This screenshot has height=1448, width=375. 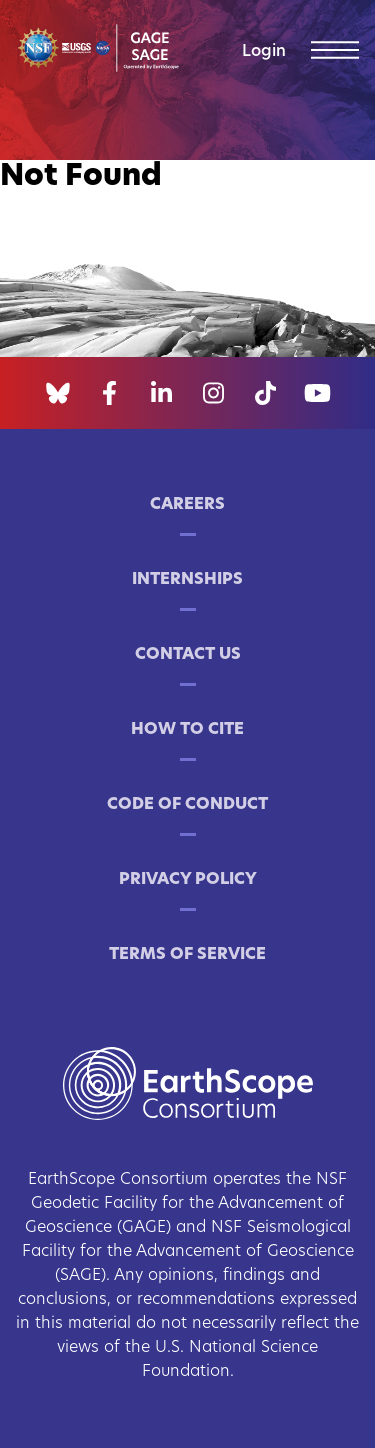 I want to click on Contact Us, so click(x=188, y=655).